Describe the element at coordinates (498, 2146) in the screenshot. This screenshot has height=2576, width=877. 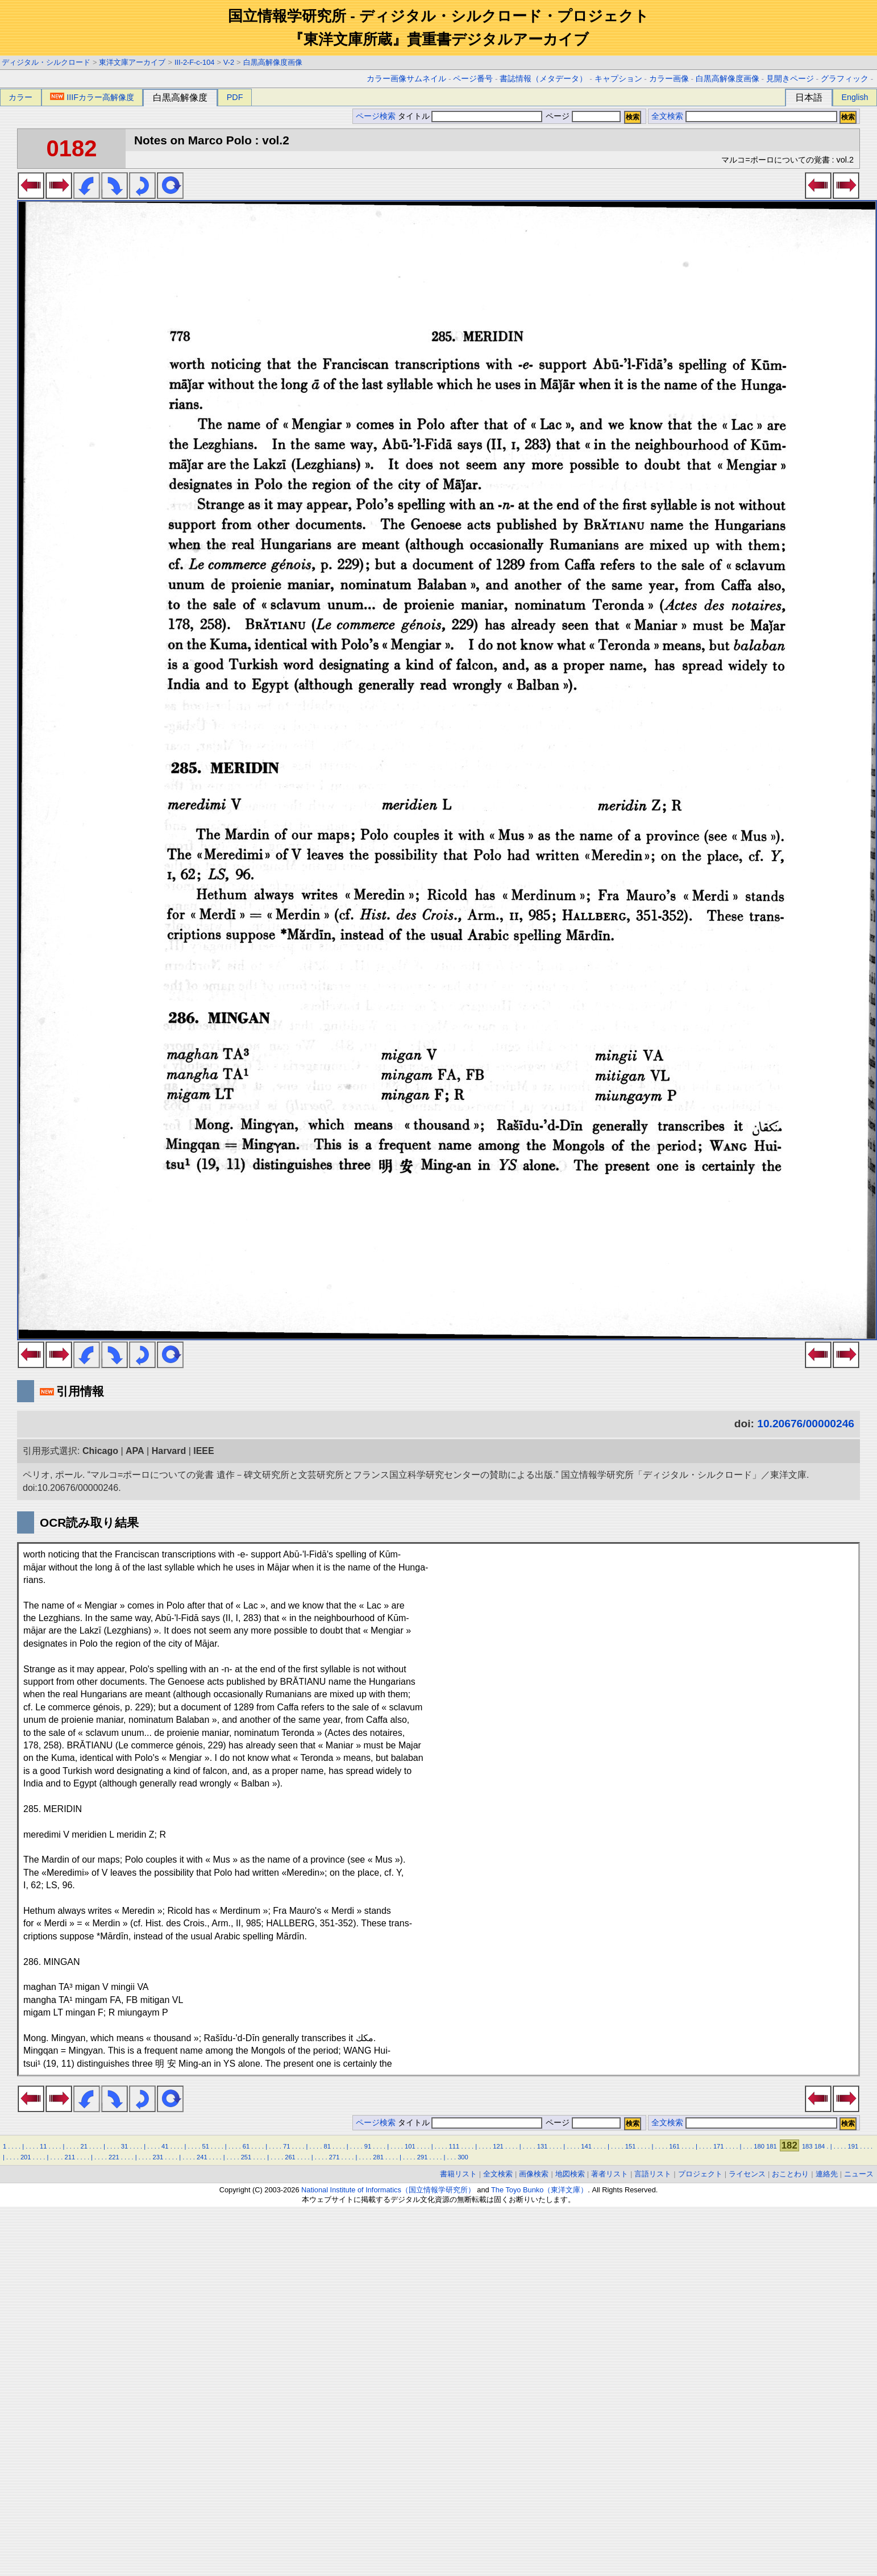
I see `121` at that location.